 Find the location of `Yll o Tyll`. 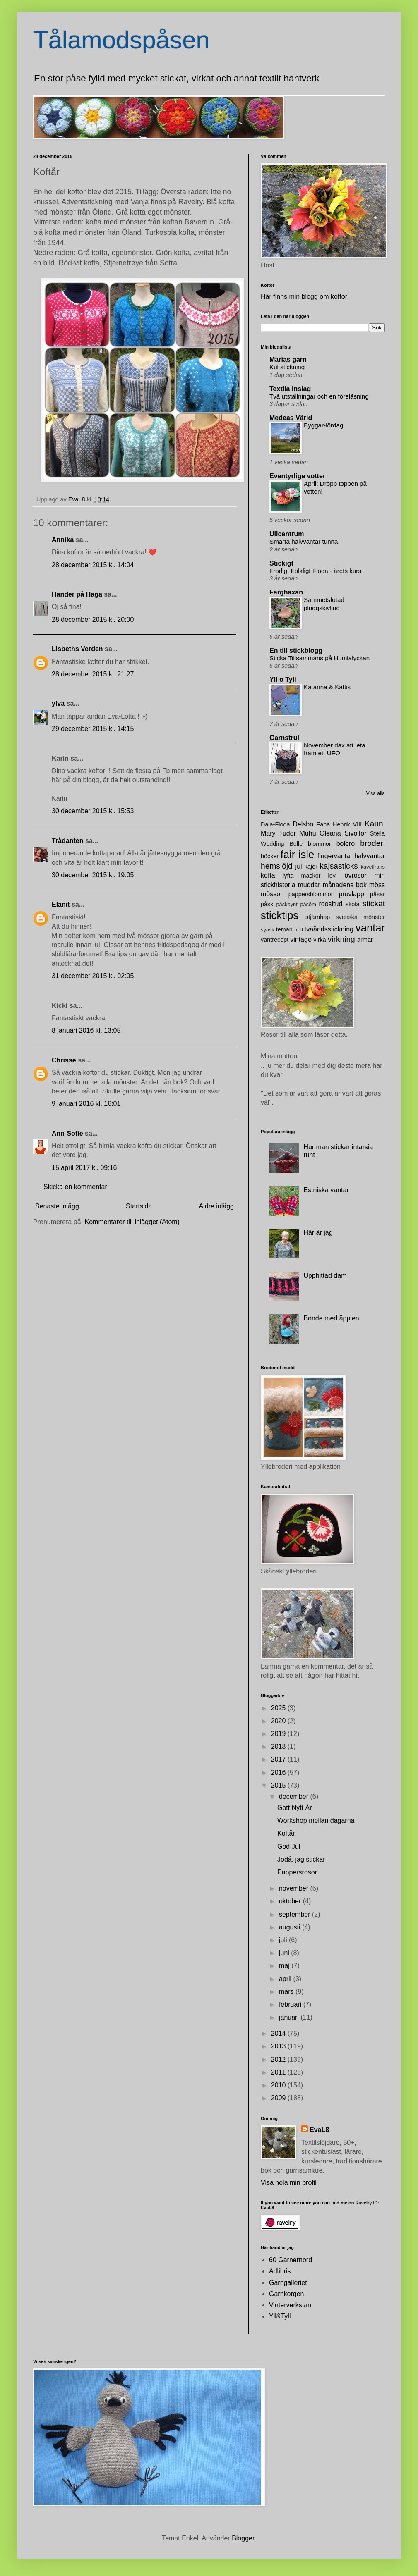

Yll o Tyll is located at coordinates (282, 679).